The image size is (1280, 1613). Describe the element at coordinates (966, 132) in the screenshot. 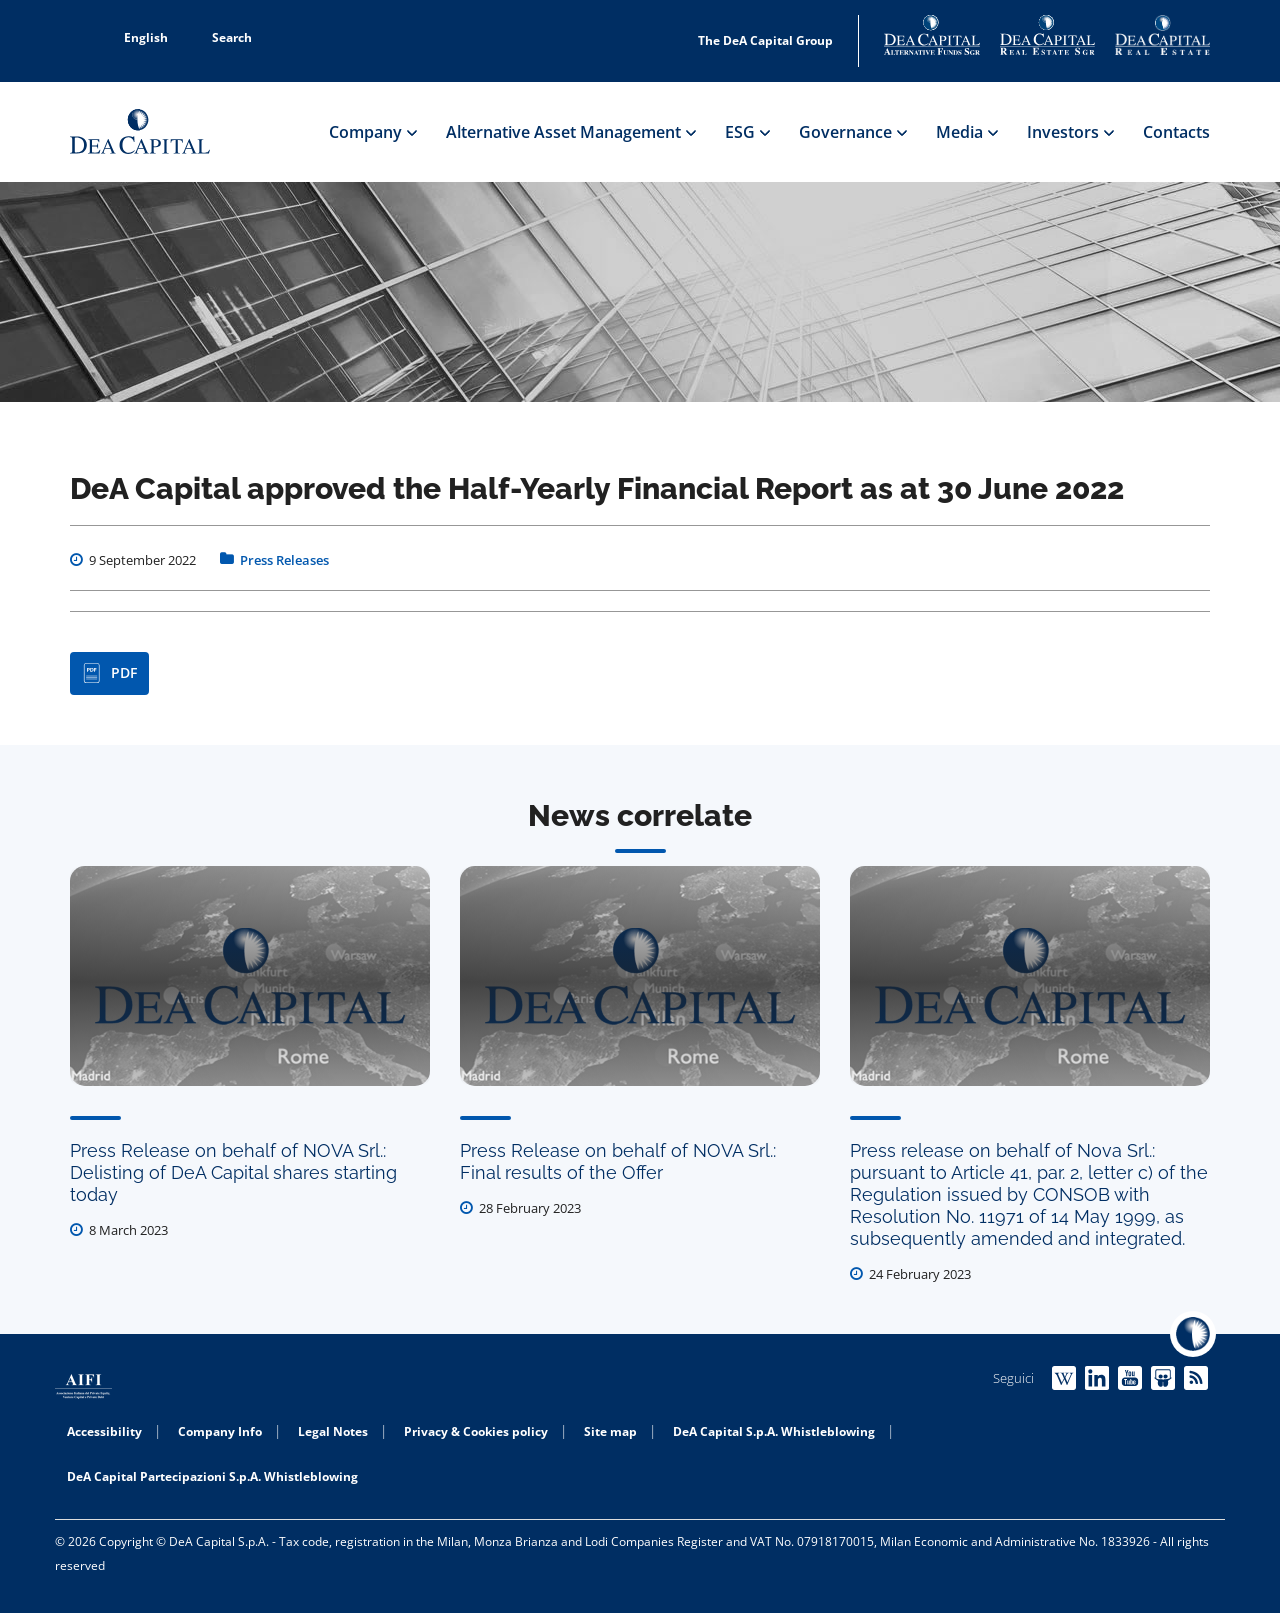

I see `Media` at that location.